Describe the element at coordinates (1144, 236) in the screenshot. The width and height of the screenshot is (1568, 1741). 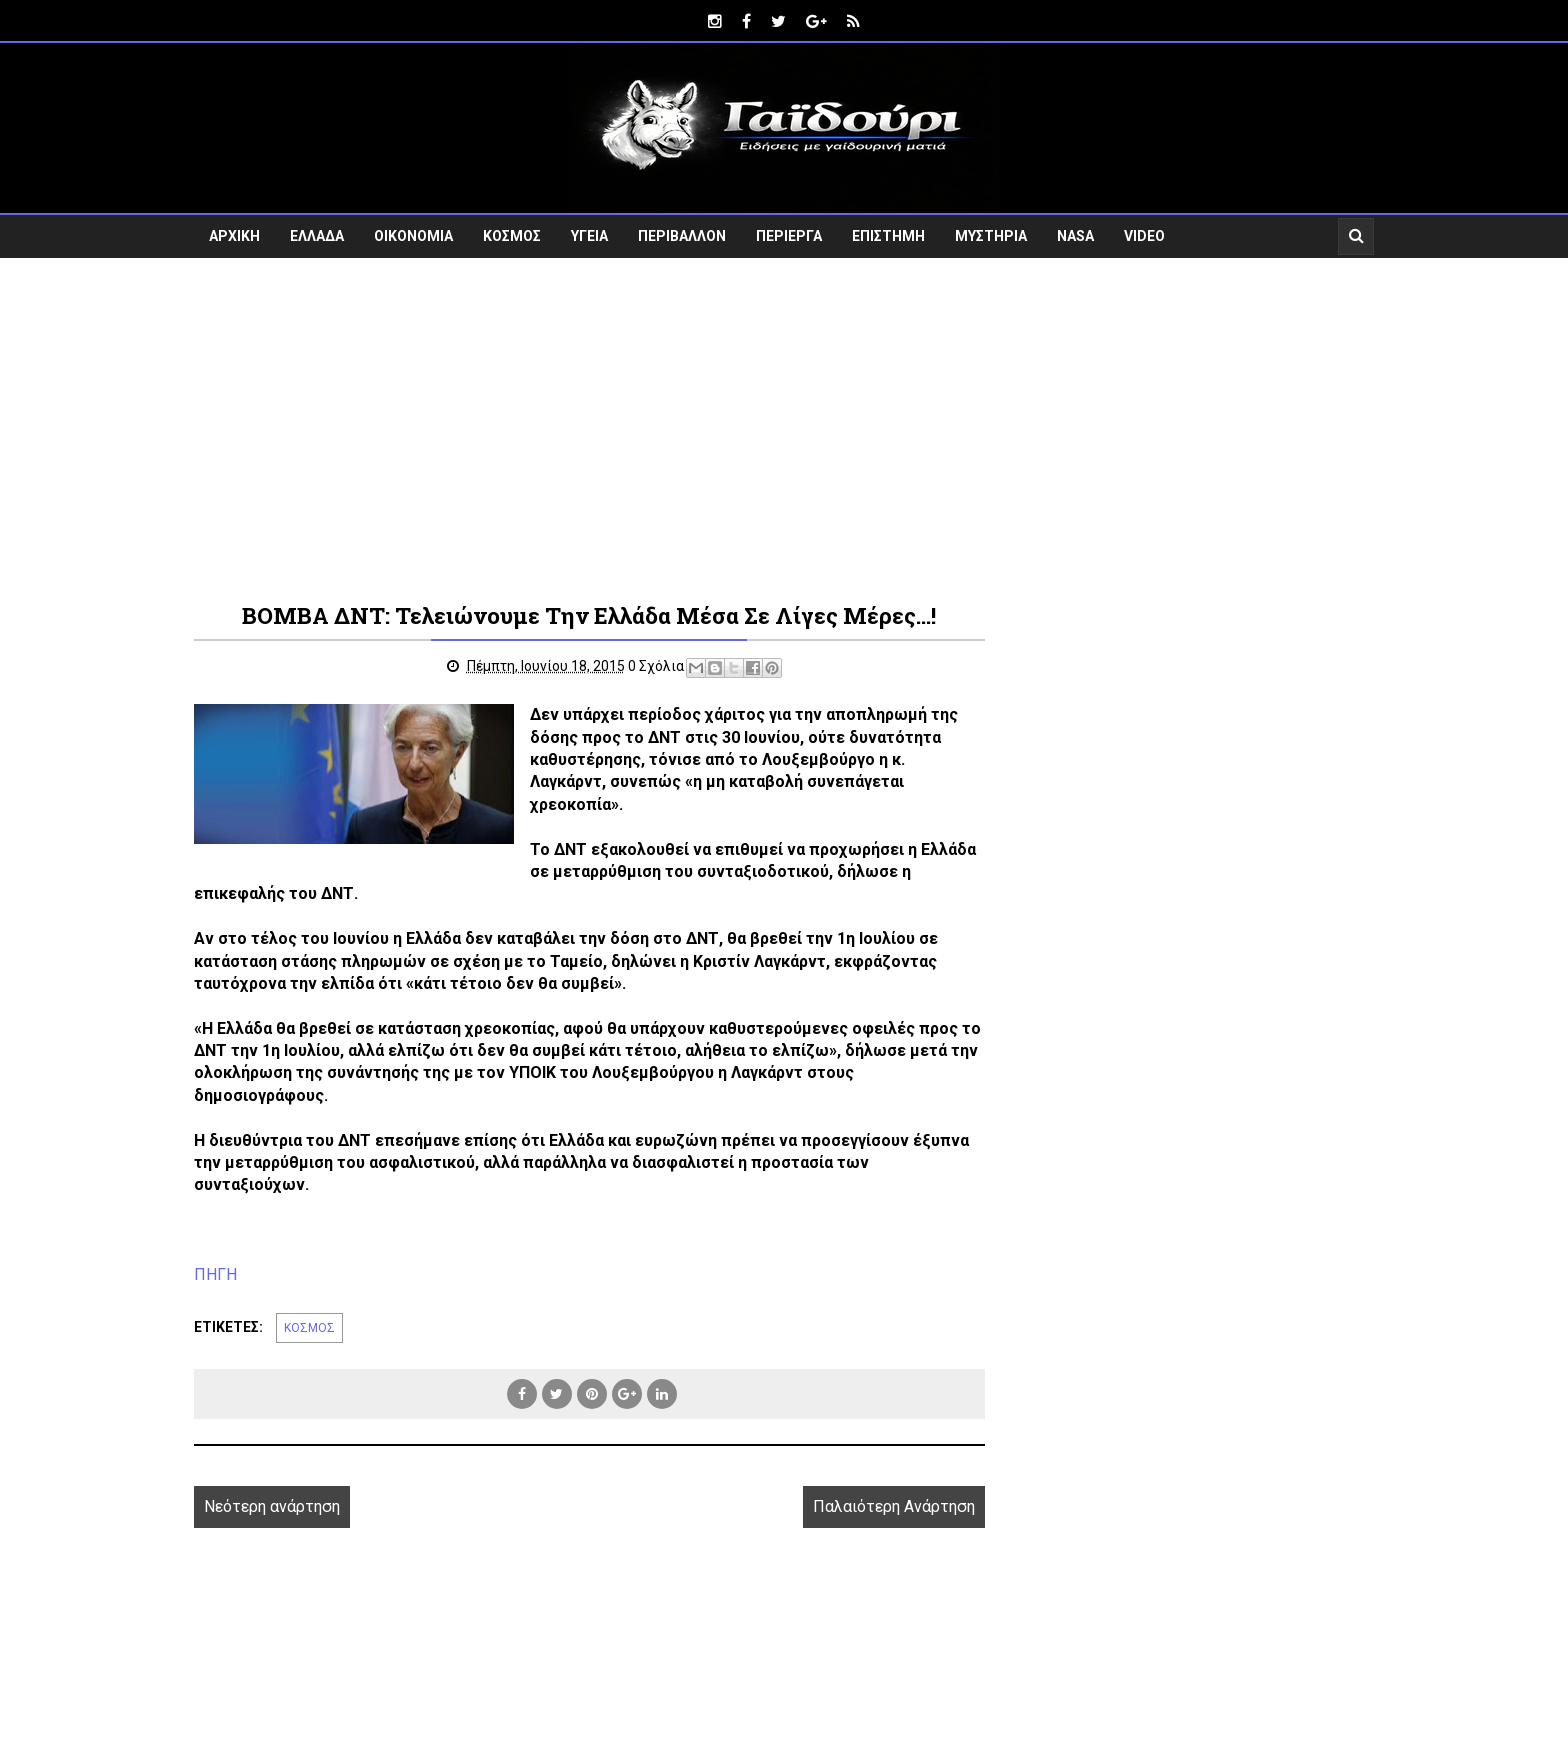
I see `VIDEO` at that location.